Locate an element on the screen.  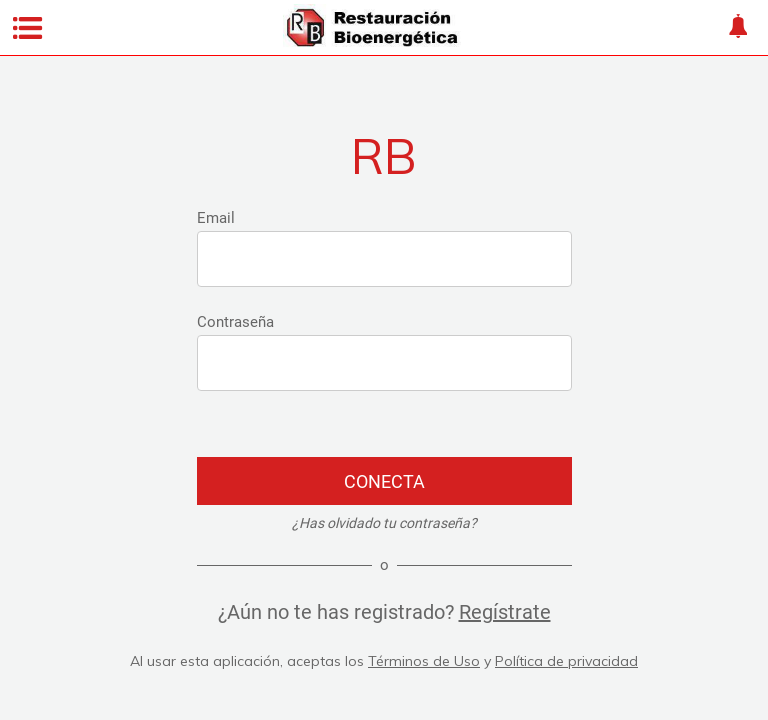
[Menú] is located at coordinates (28, 28).